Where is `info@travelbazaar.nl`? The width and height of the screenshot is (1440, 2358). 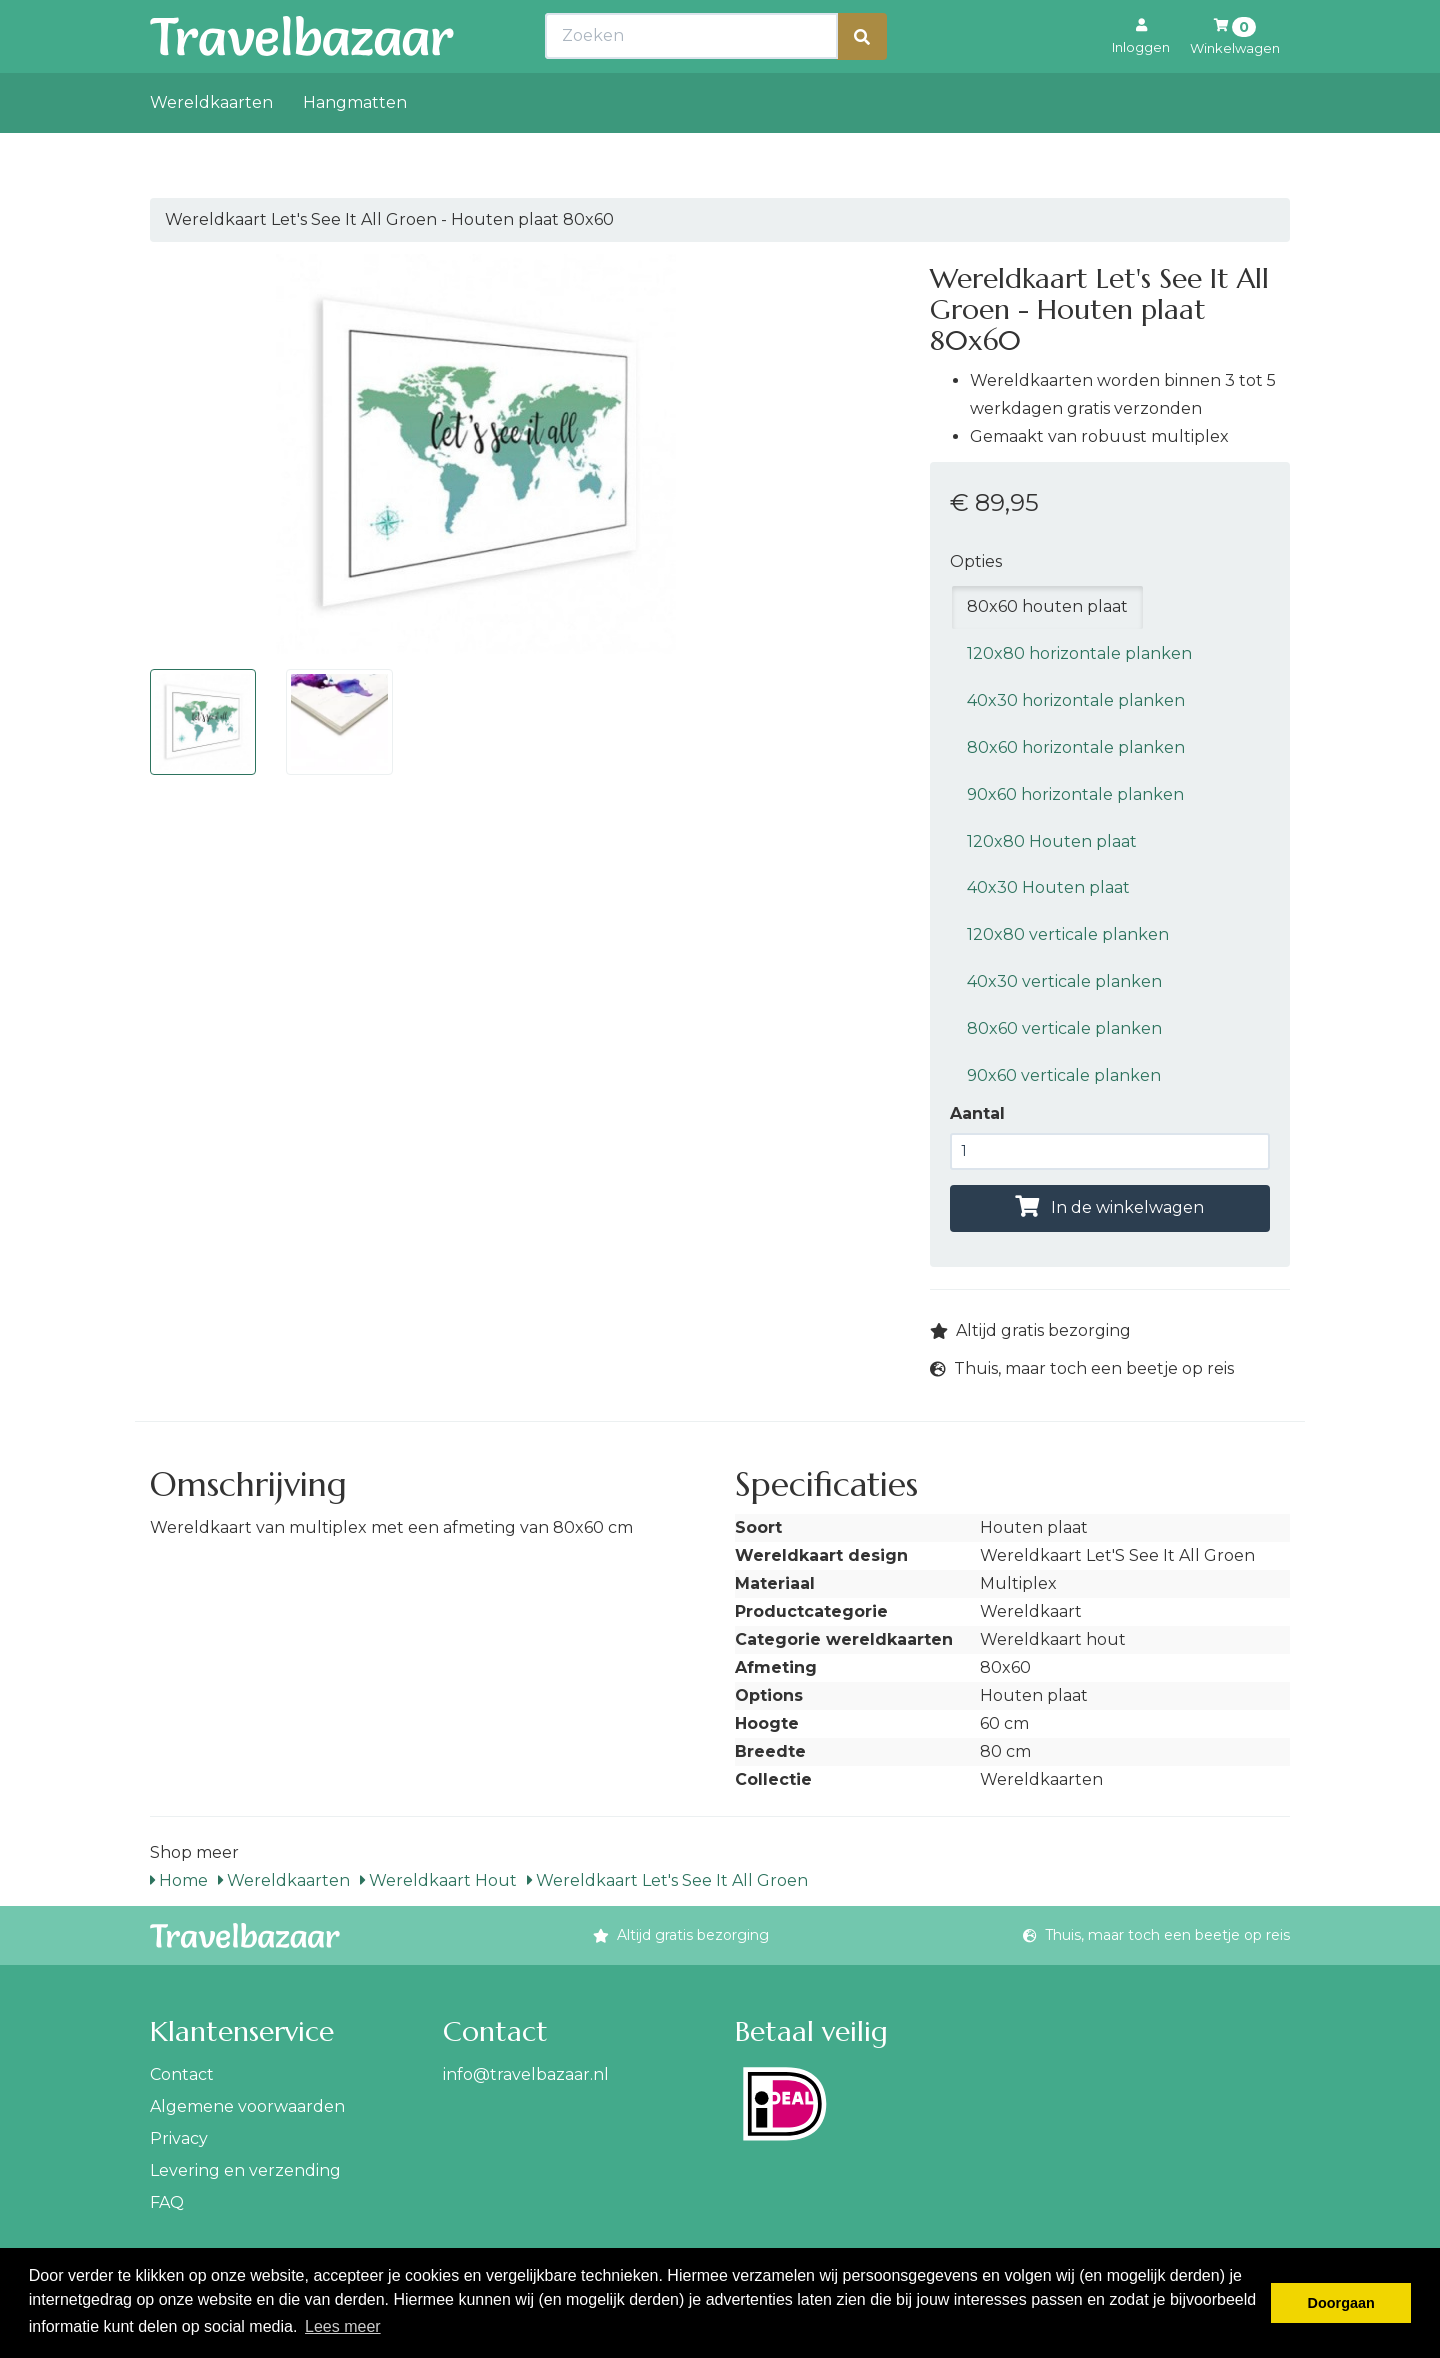 info@travelbazaar.nl is located at coordinates (526, 2074).